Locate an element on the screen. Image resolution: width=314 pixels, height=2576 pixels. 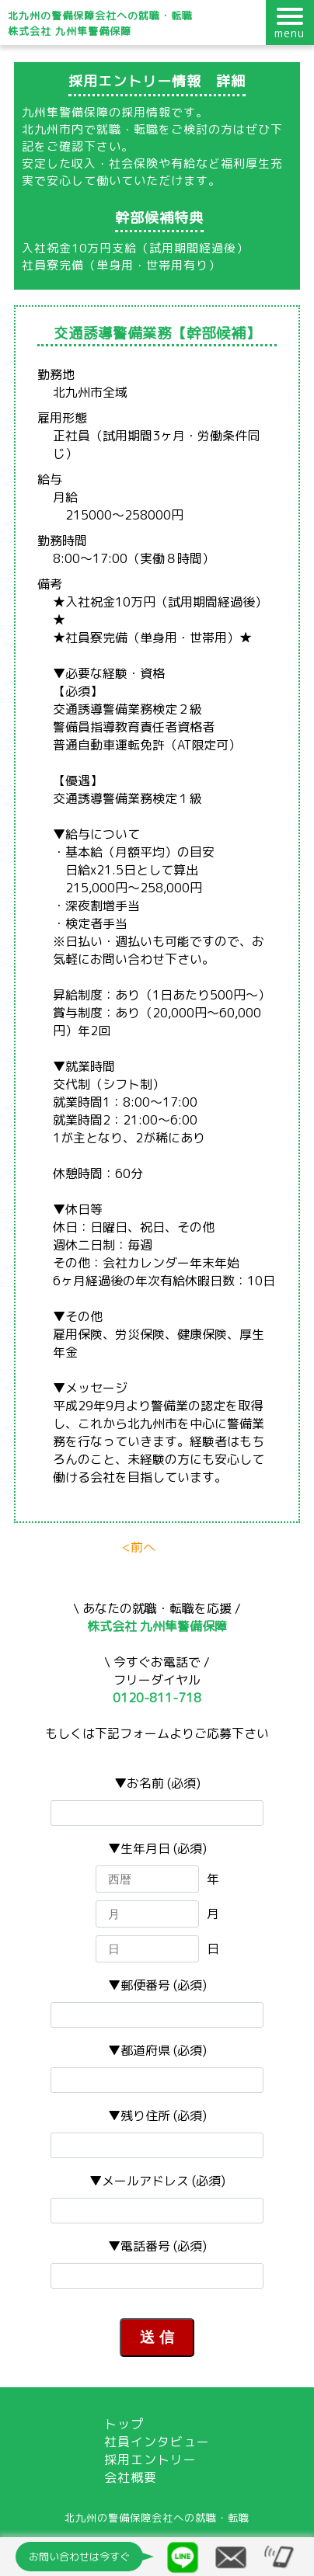
フリーダイヤル is located at coordinates (157, 1688).